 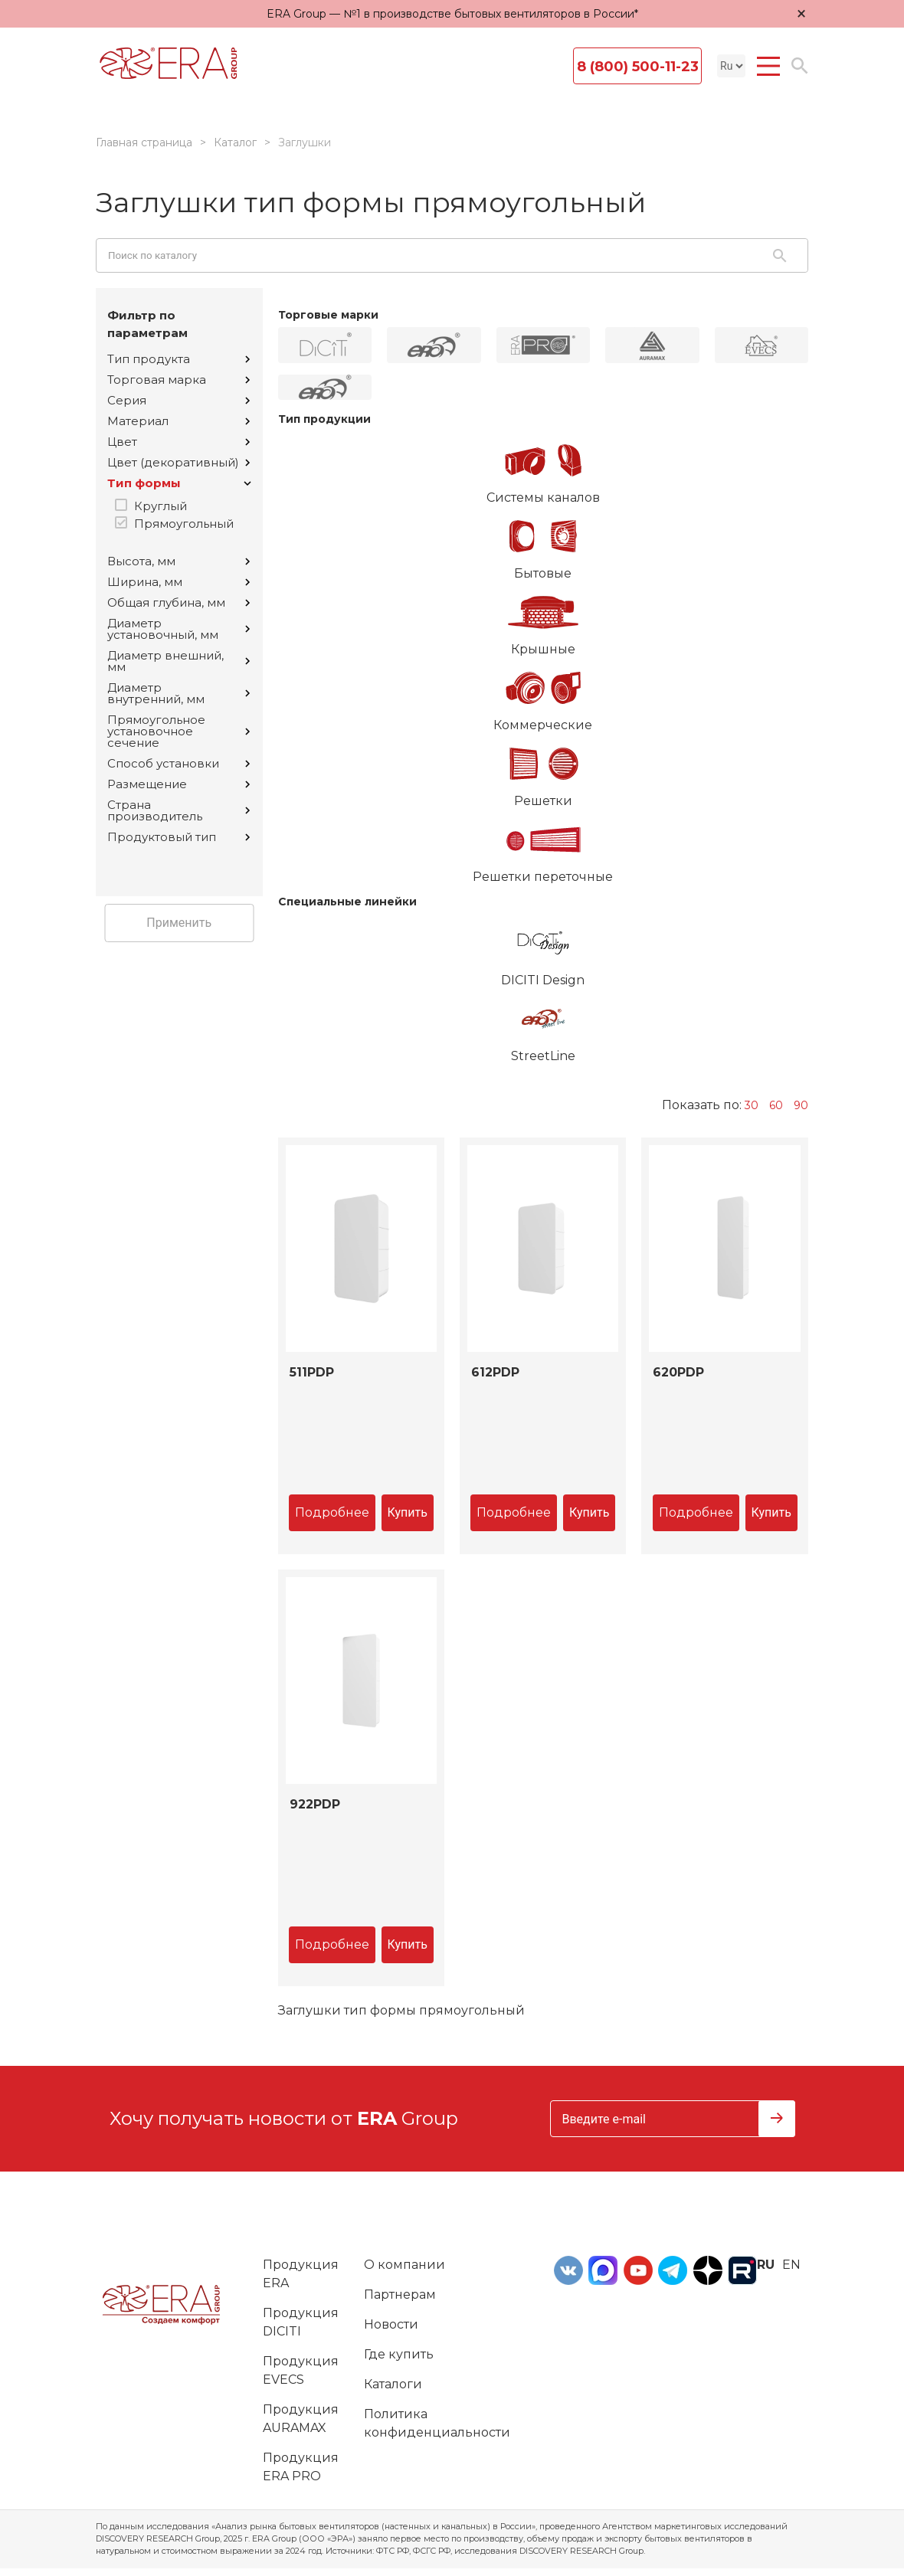 What do you see at coordinates (407, 1512) in the screenshot?
I see `Купить` at bounding box center [407, 1512].